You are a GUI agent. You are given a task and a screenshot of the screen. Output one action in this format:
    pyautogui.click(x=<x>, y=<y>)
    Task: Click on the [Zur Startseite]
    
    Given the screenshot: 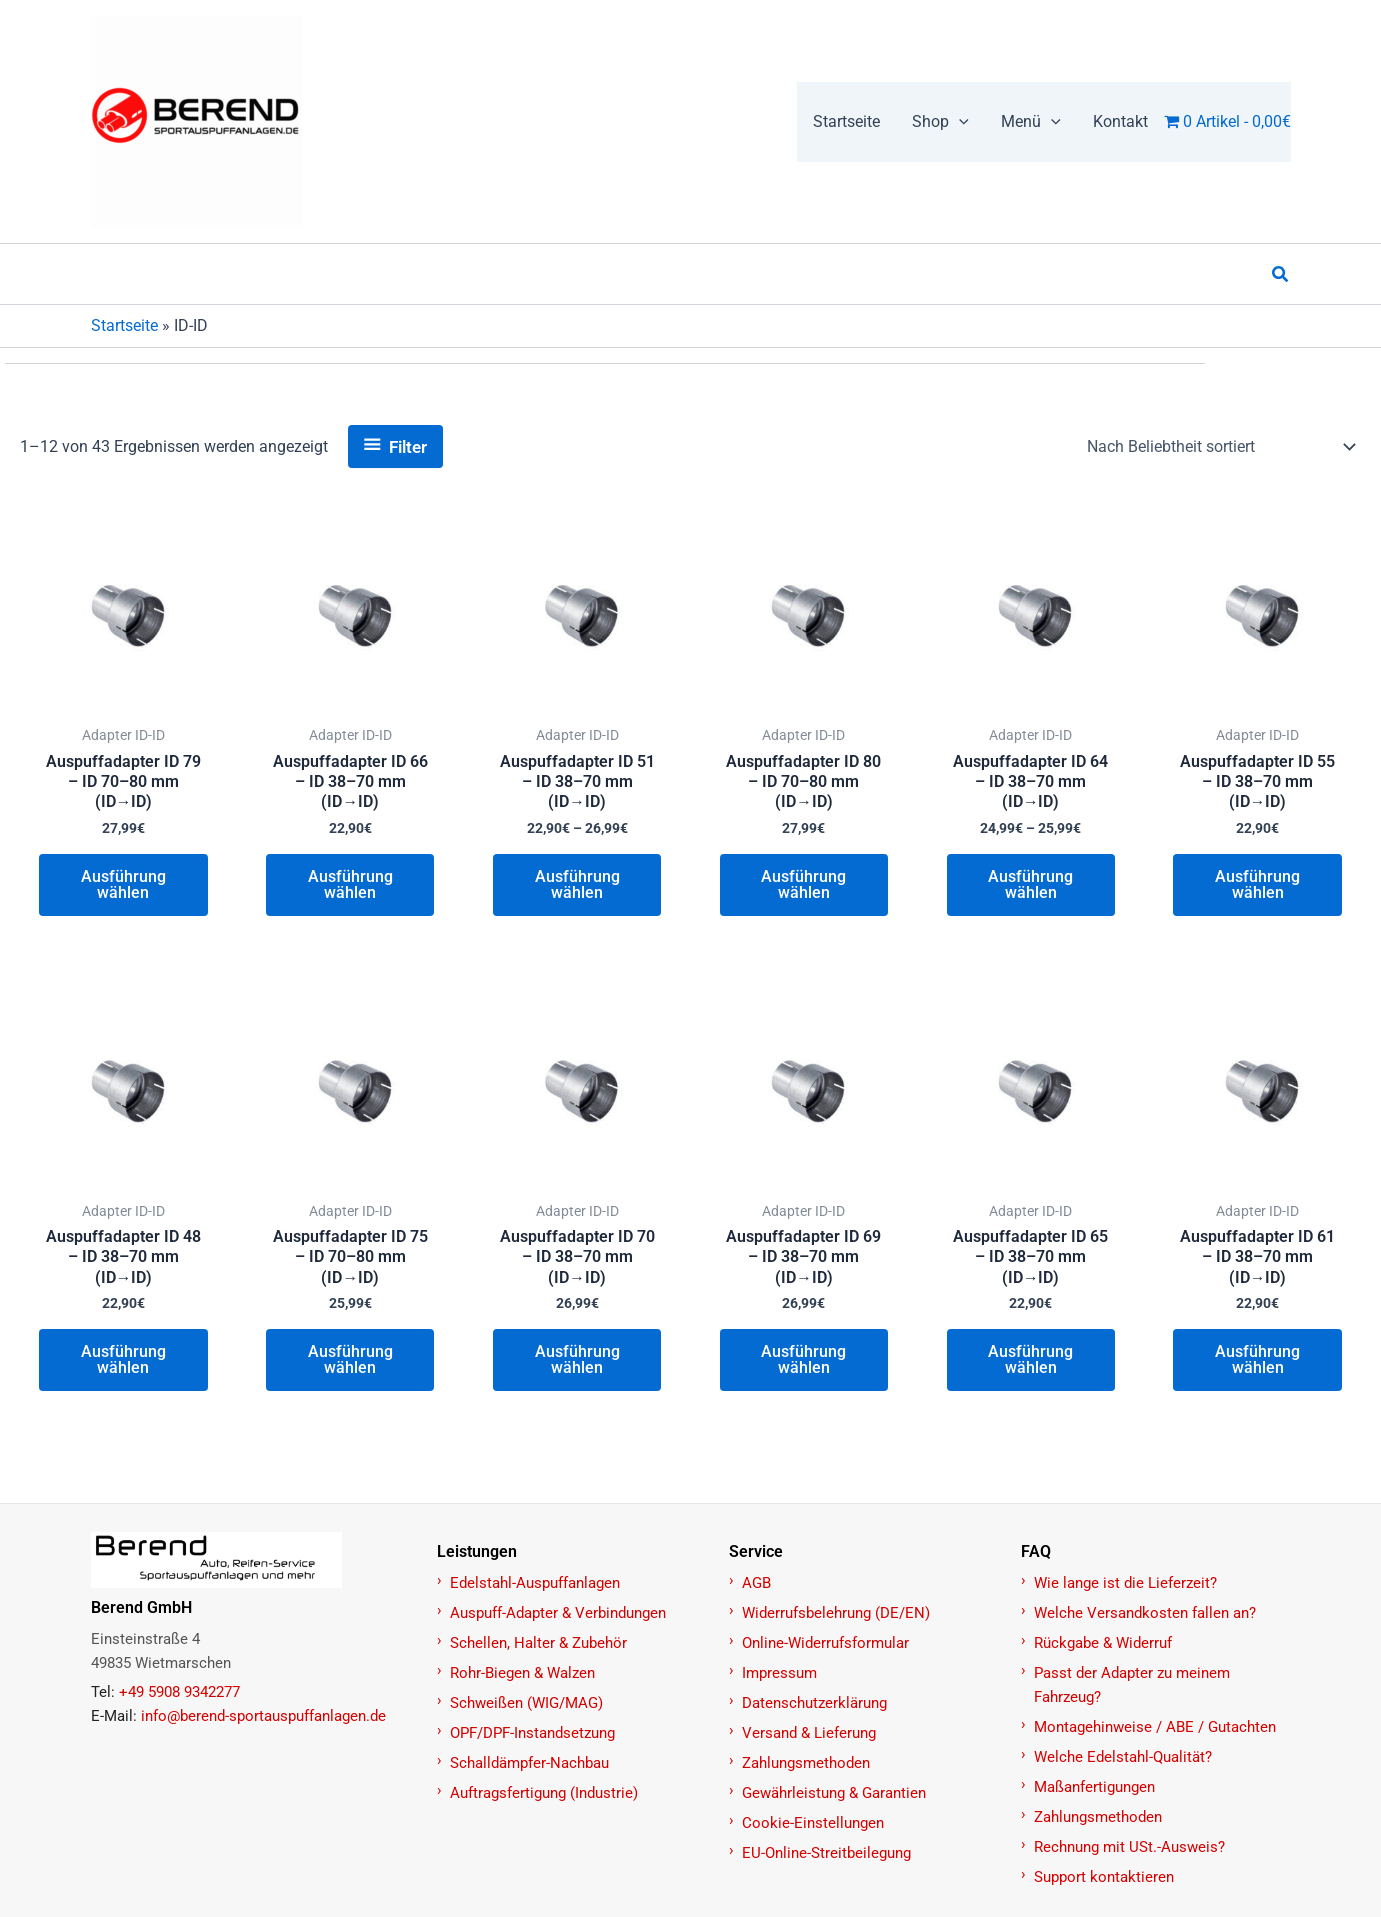 What is the action you would take?
    pyautogui.click(x=253, y=1560)
    